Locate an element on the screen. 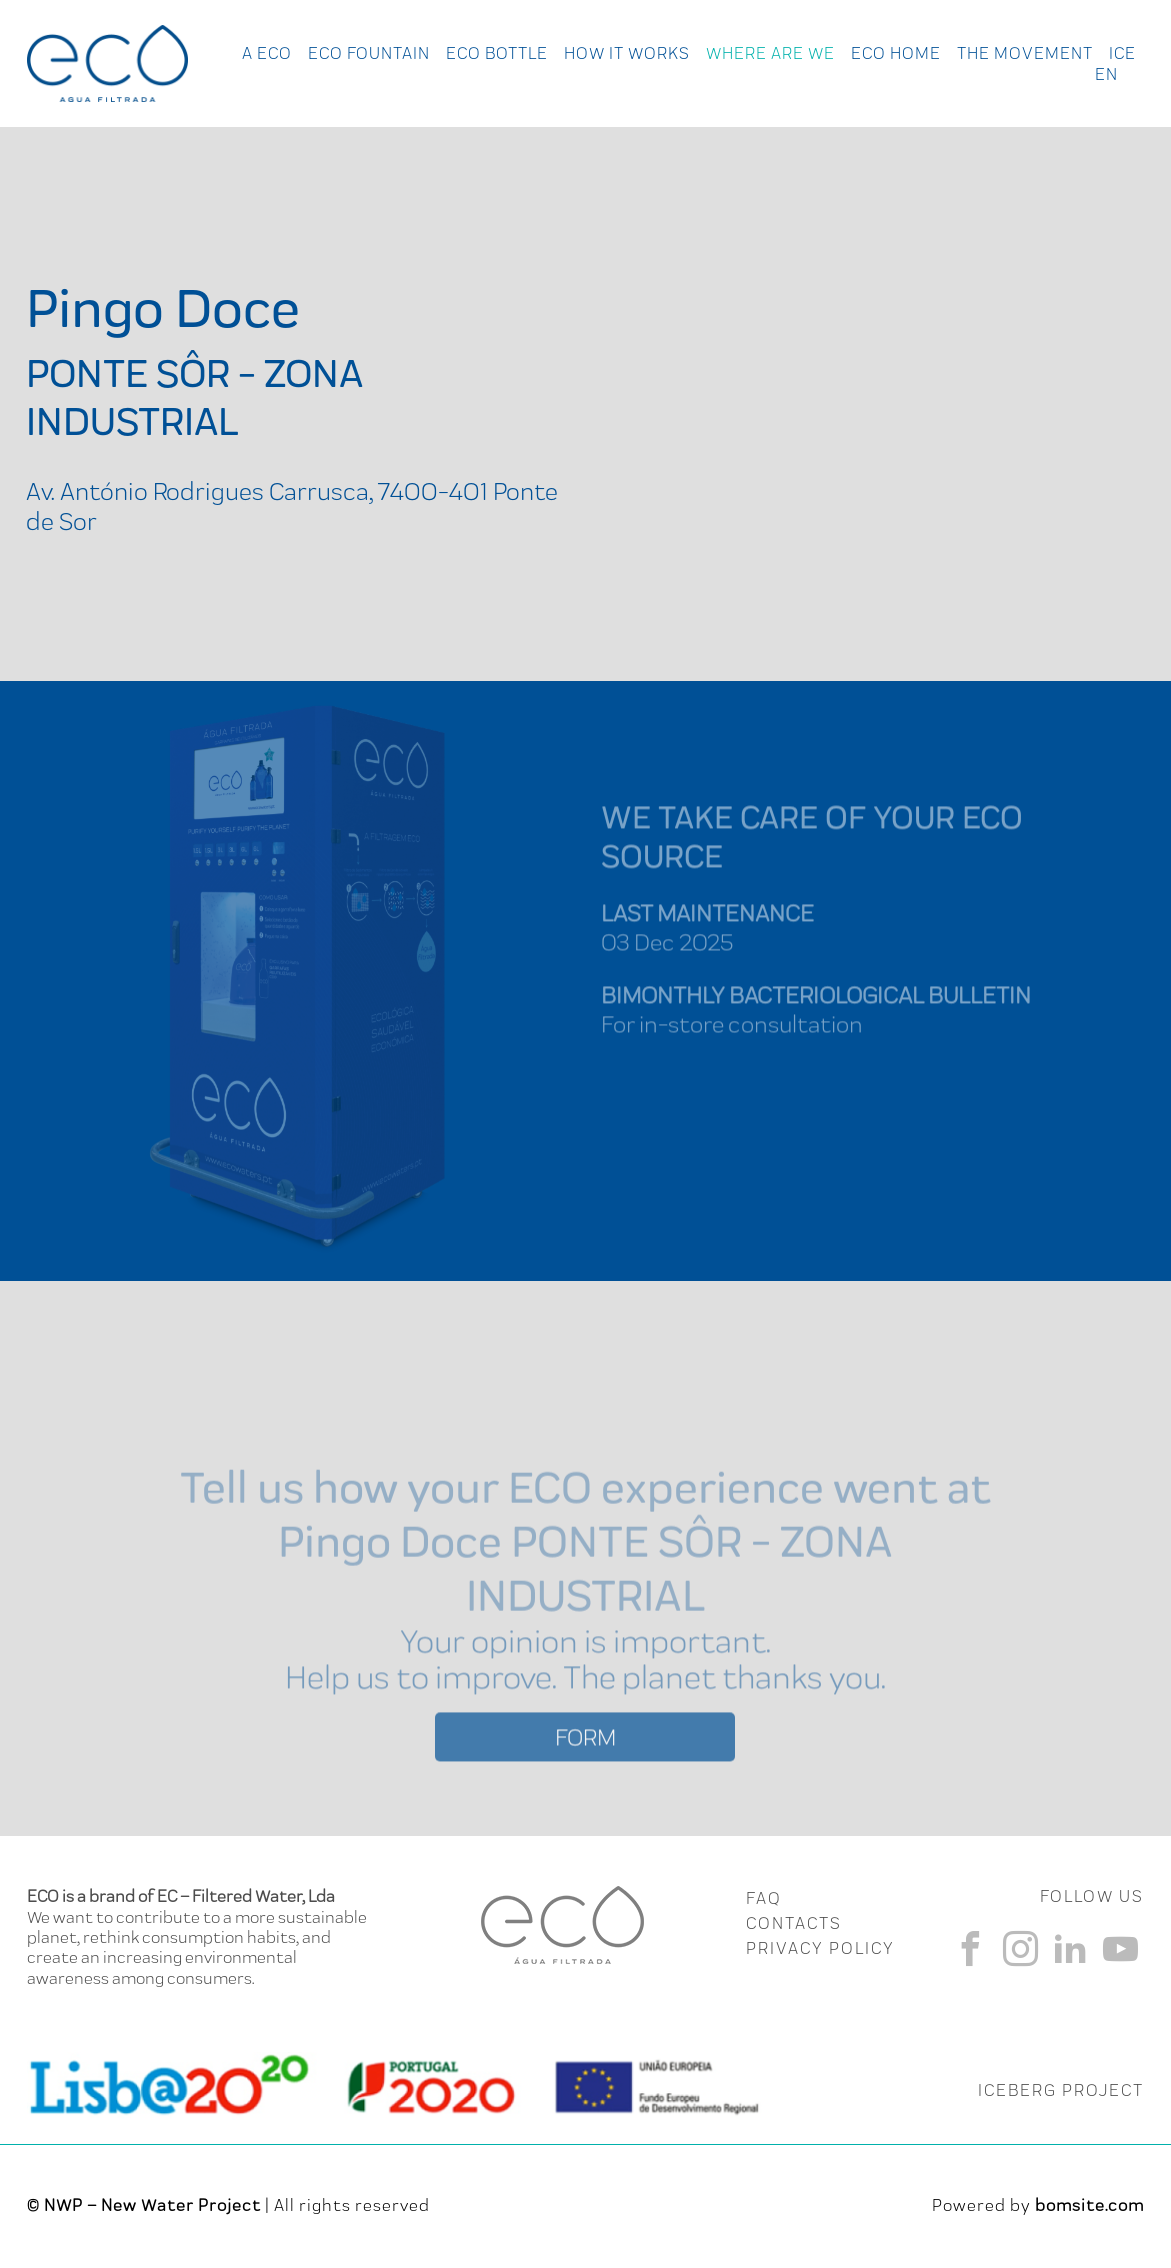  Eco Fountain is located at coordinates (369, 53).